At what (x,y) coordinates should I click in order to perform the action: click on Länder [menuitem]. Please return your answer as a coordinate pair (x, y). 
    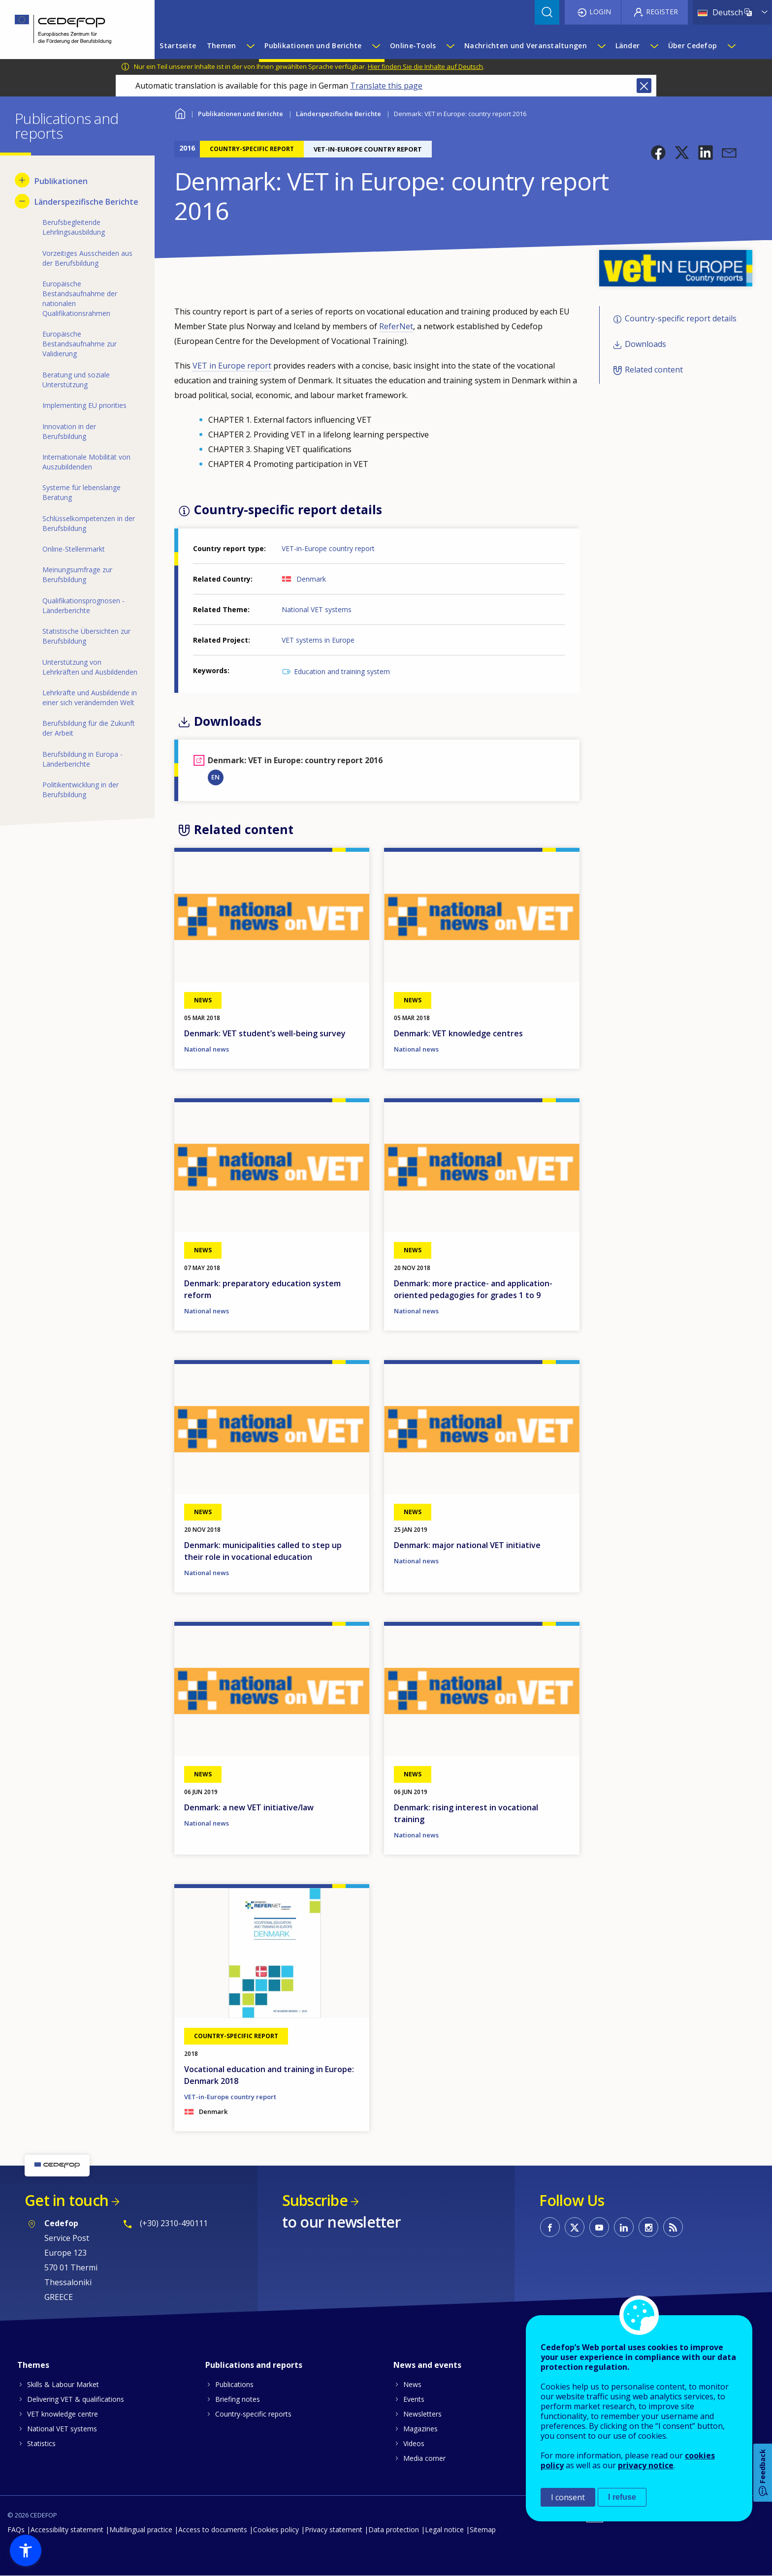
    Looking at the image, I should click on (627, 45).